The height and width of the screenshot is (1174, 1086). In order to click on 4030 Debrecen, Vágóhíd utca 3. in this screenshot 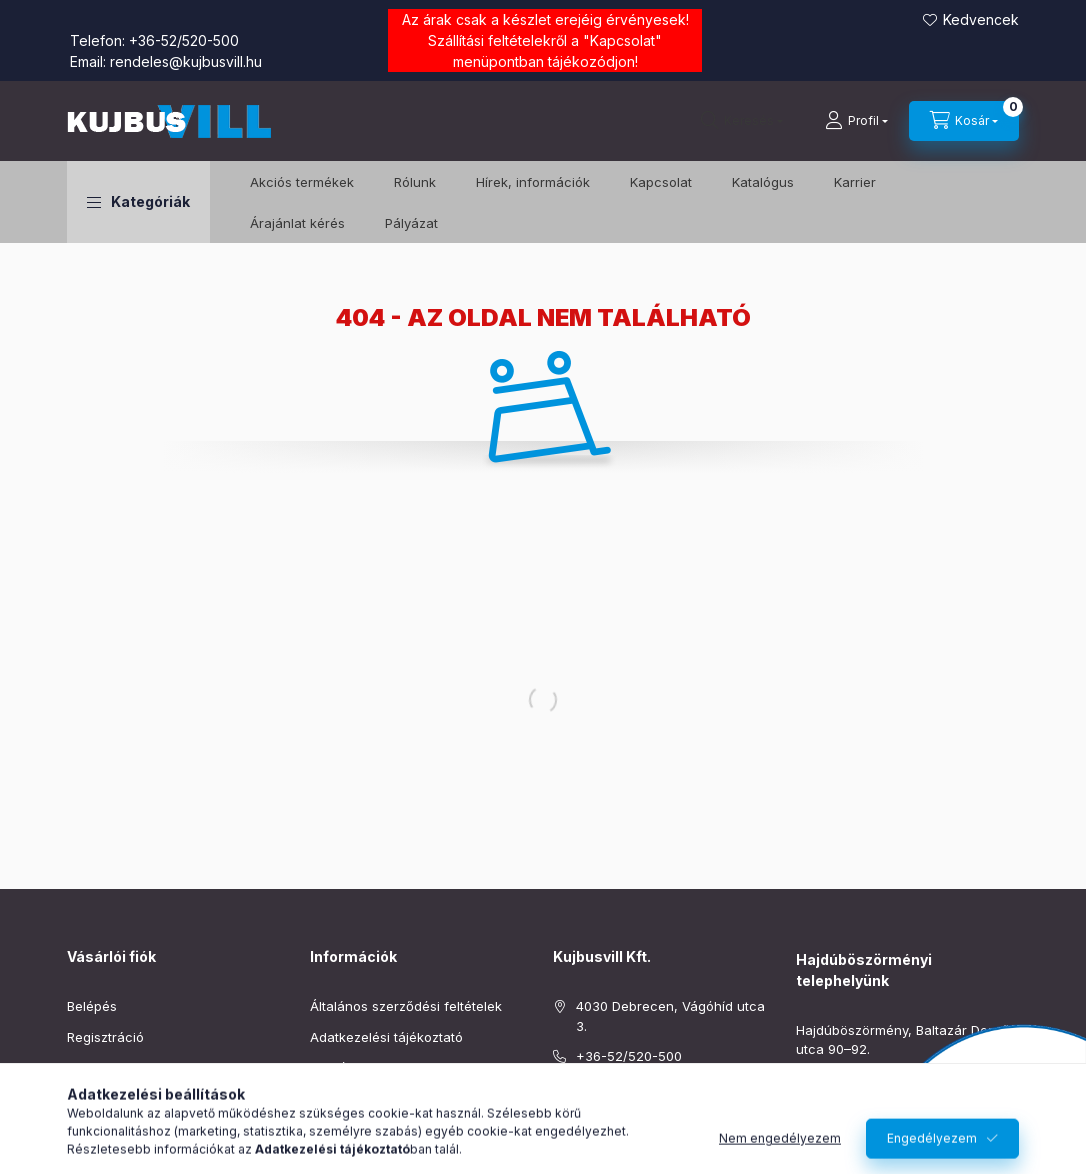, I will do `click(670, 1016)`.